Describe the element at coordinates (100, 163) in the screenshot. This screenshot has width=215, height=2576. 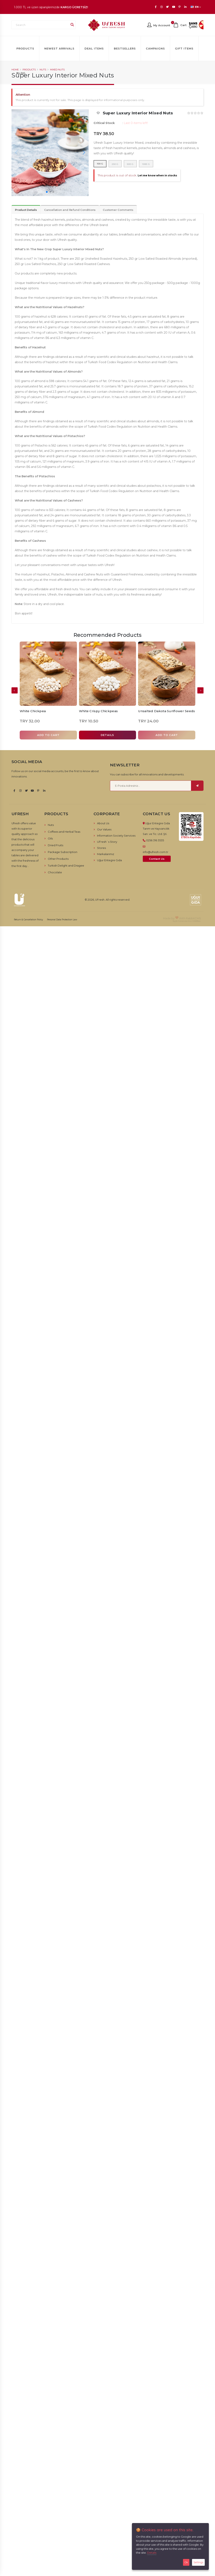
I see `100 g` at that location.